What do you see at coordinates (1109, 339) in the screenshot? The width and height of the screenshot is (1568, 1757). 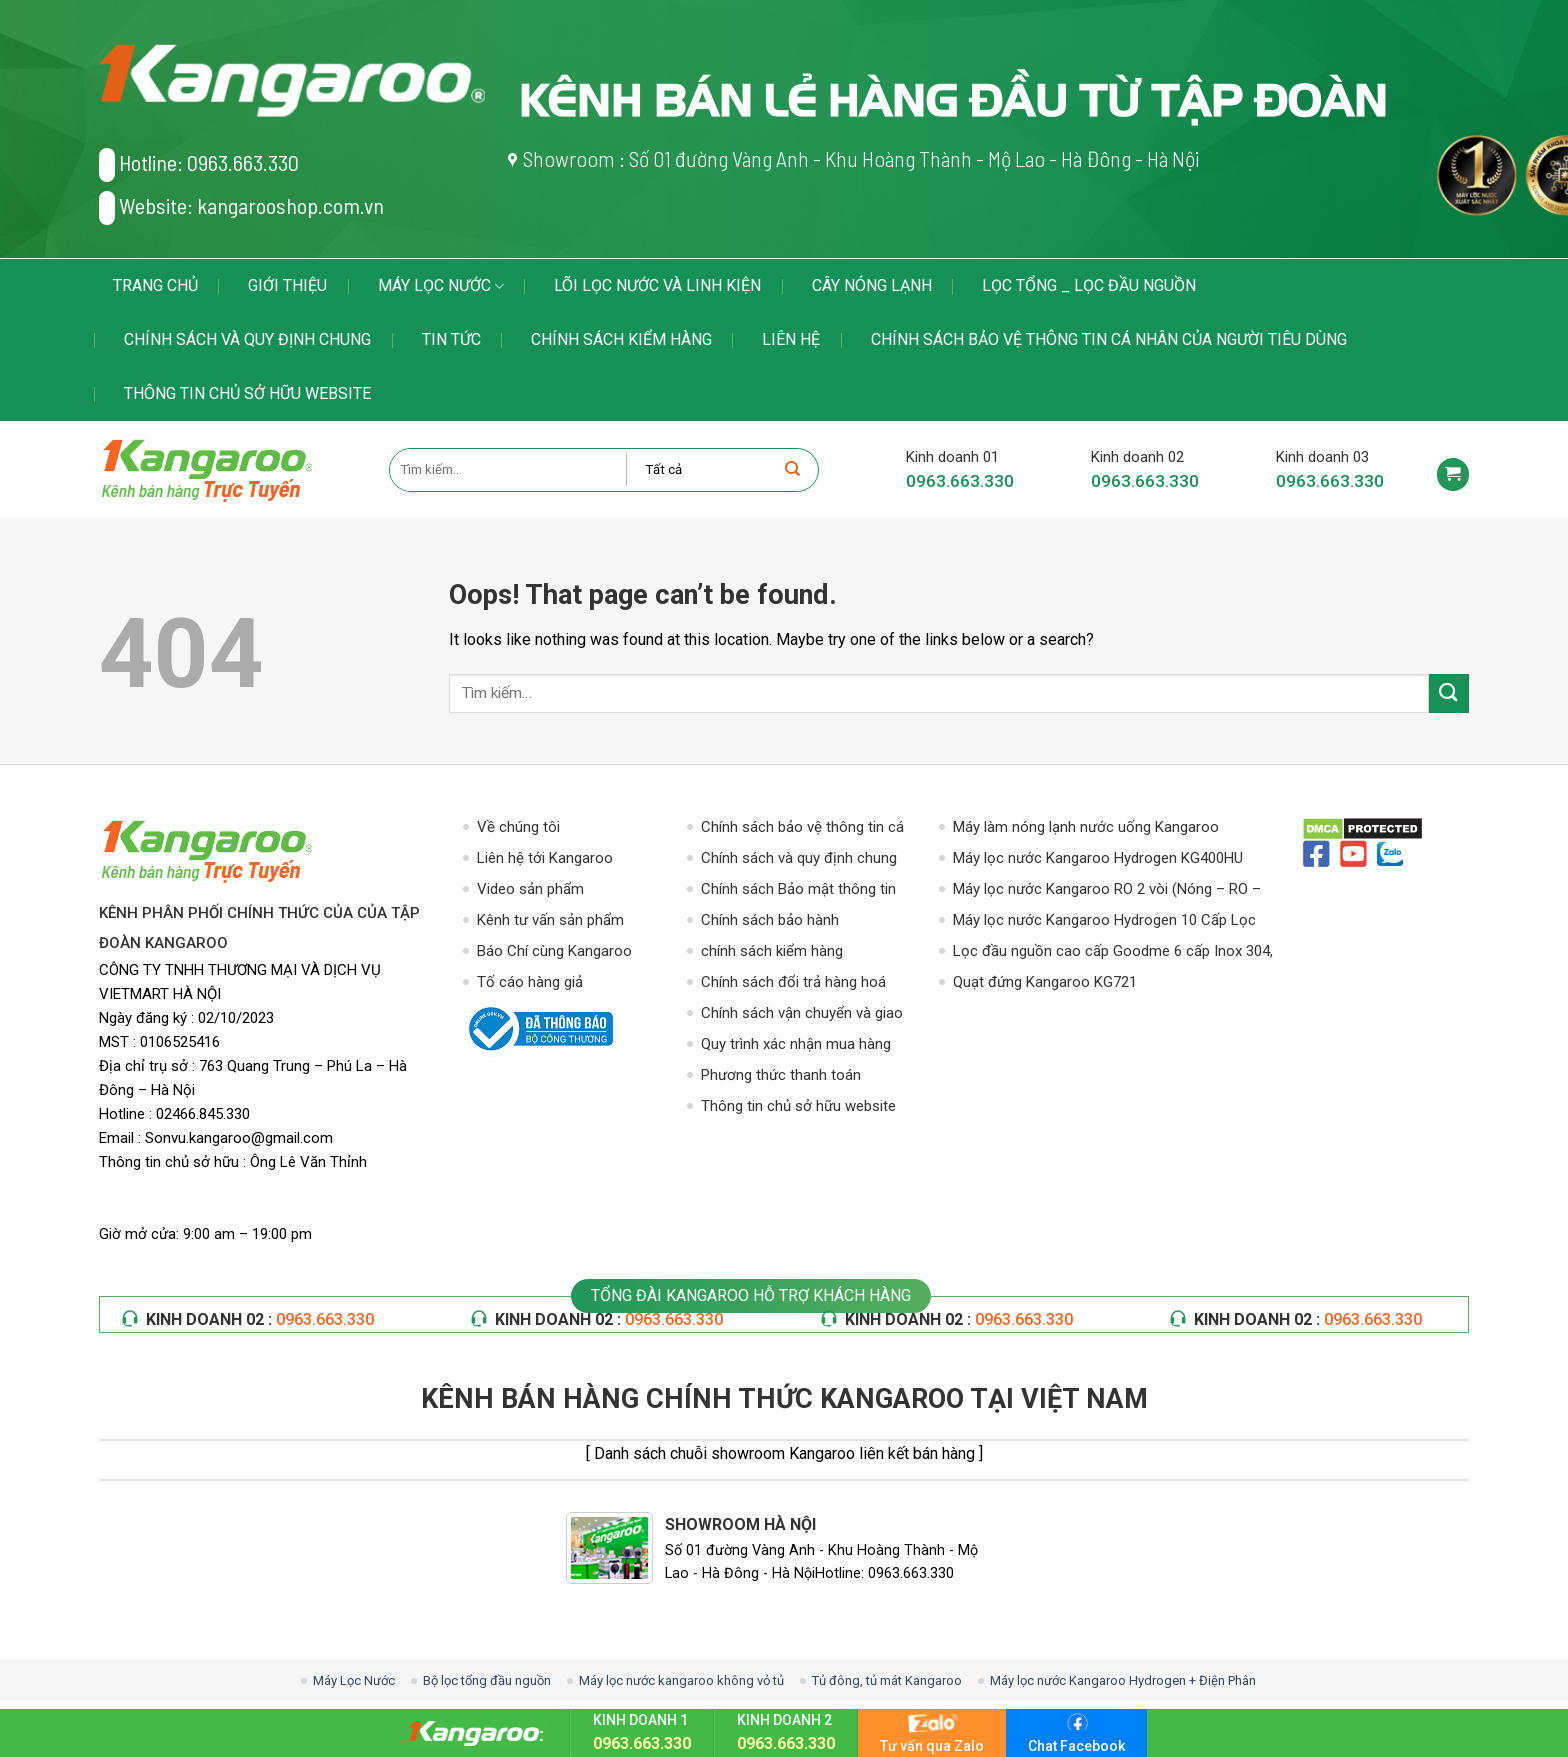 I see `Chính sách bảo vệ thông tin cá nhân của người tiêu dùng` at bounding box center [1109, 339].